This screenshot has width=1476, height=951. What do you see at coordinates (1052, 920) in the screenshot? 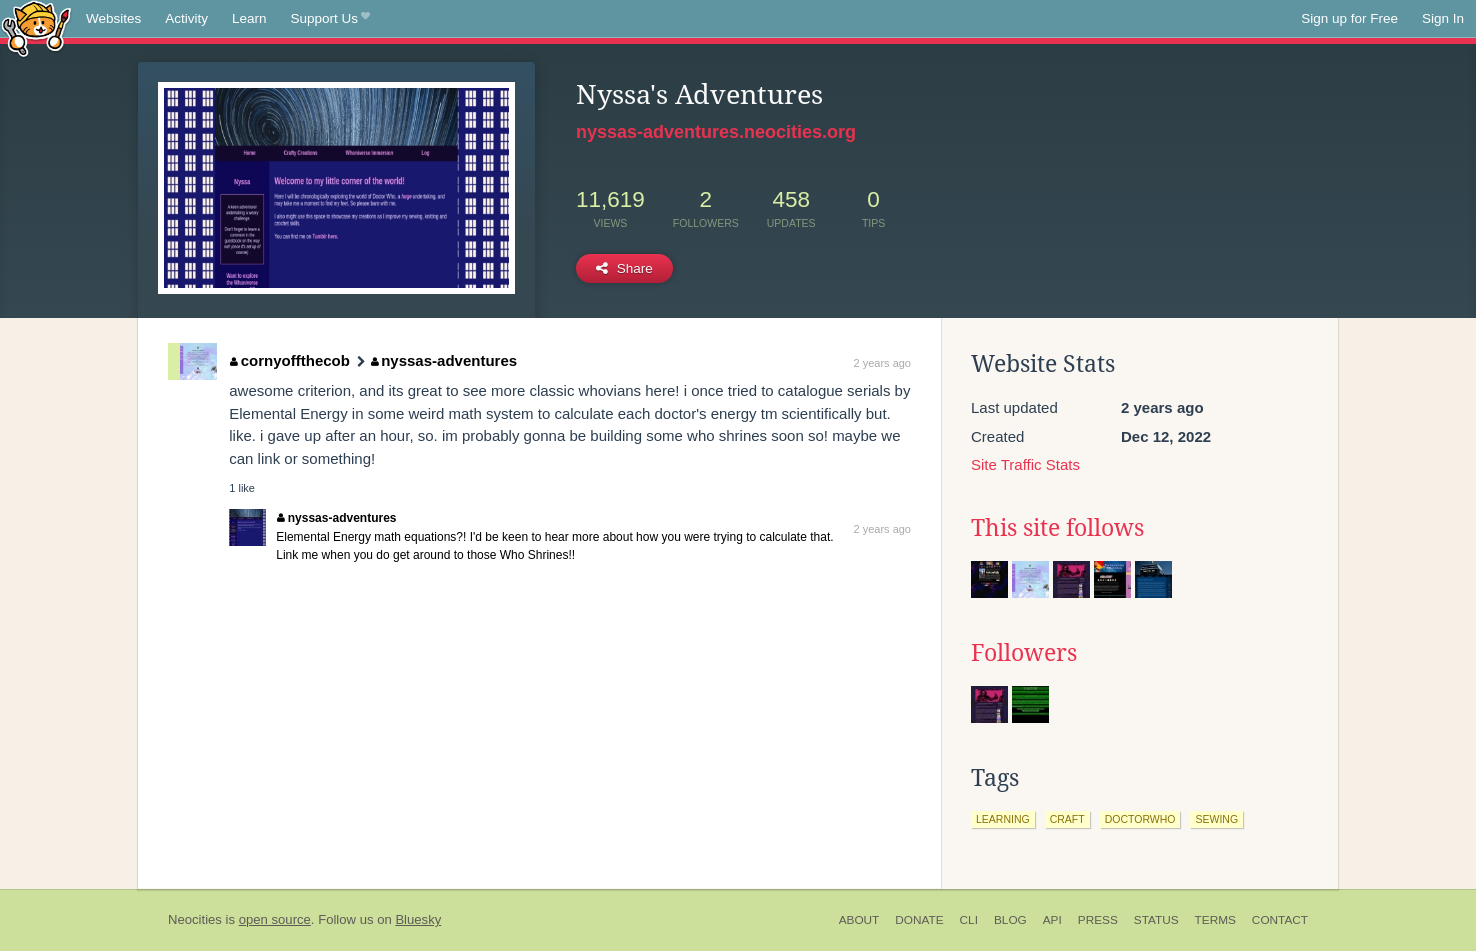
I see `API` at bounding box center [1052, 920].